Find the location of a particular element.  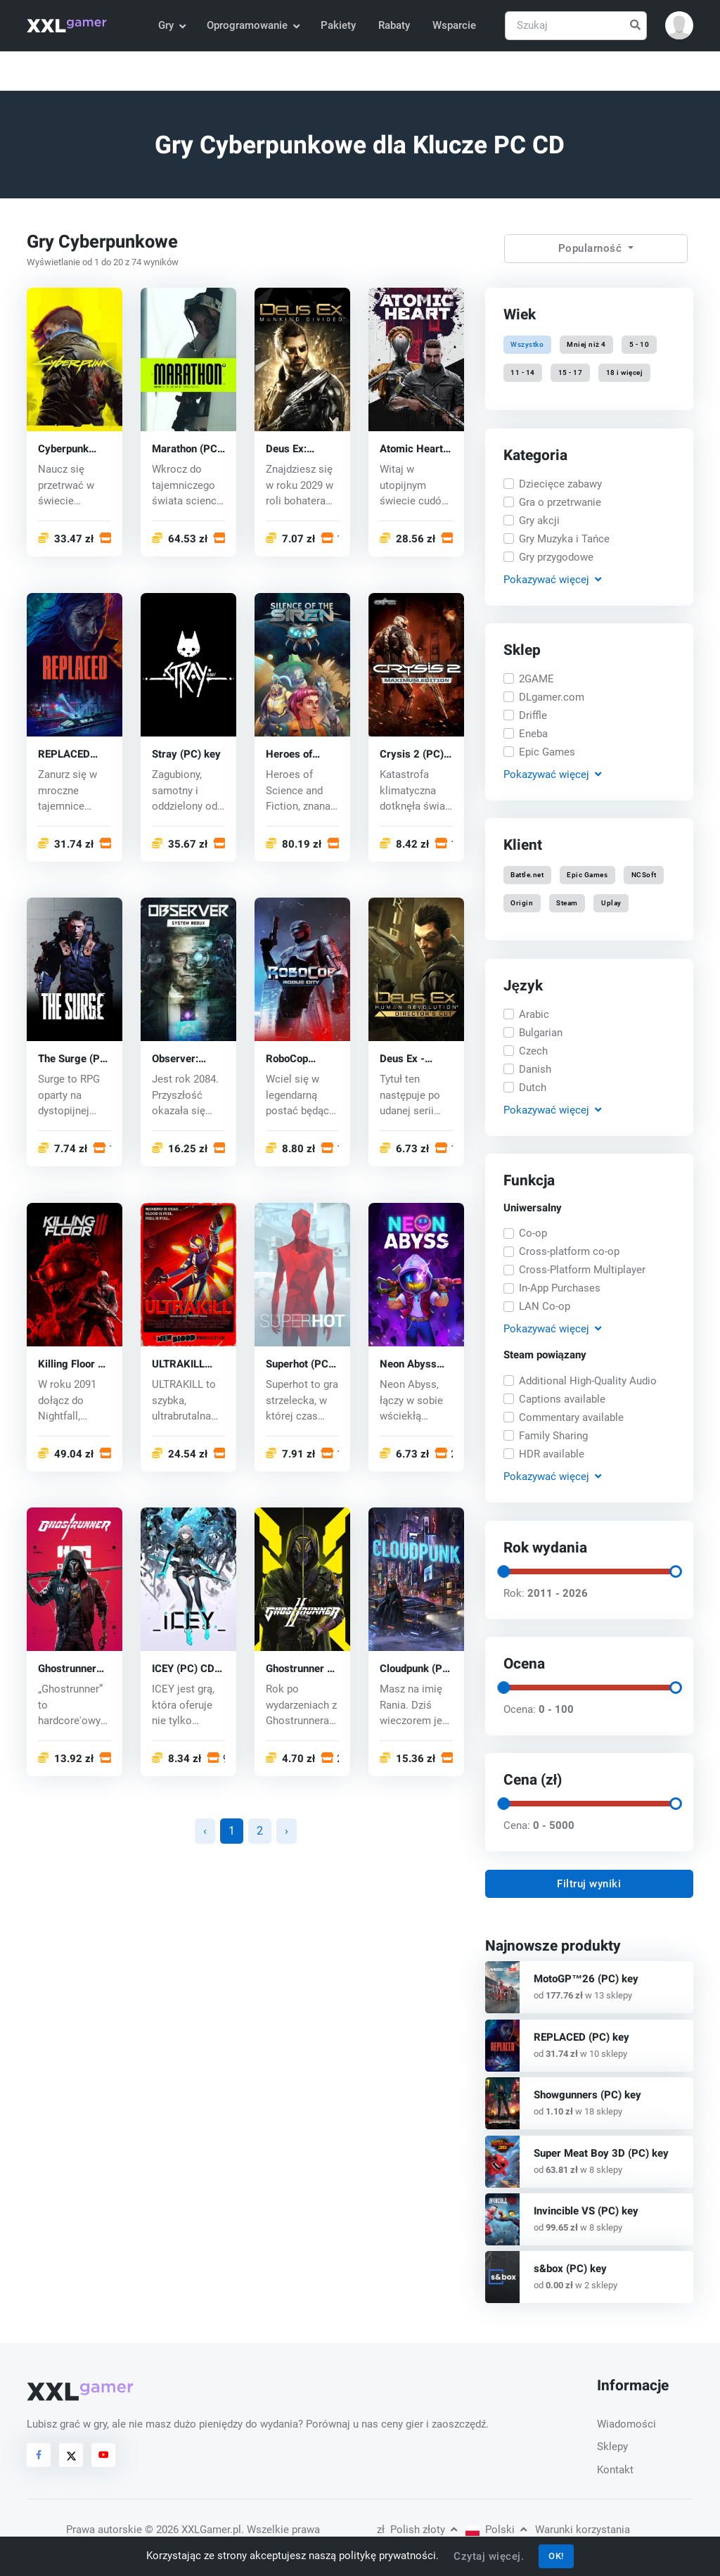

Gry przygodowe is located at coordinates (556, 556).